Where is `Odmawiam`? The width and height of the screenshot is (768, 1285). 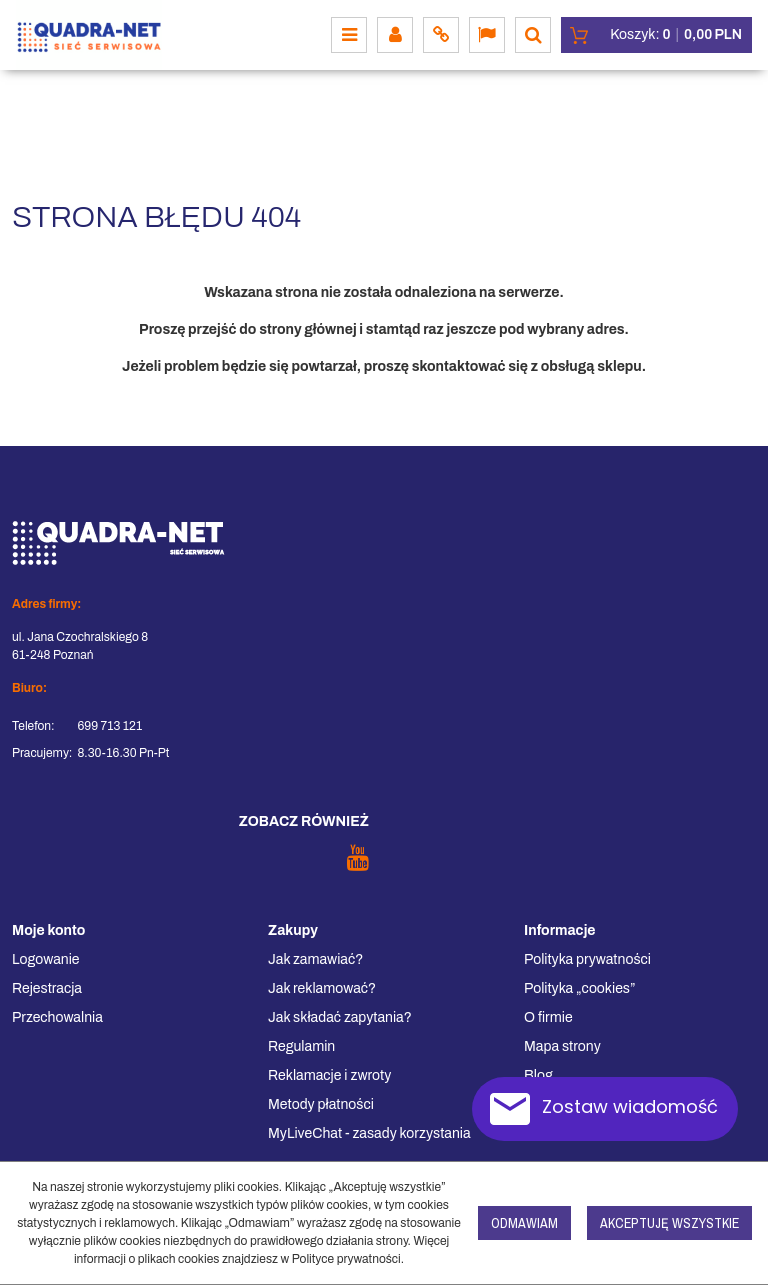
Odmawiam is located at coordinates (524, 1223).